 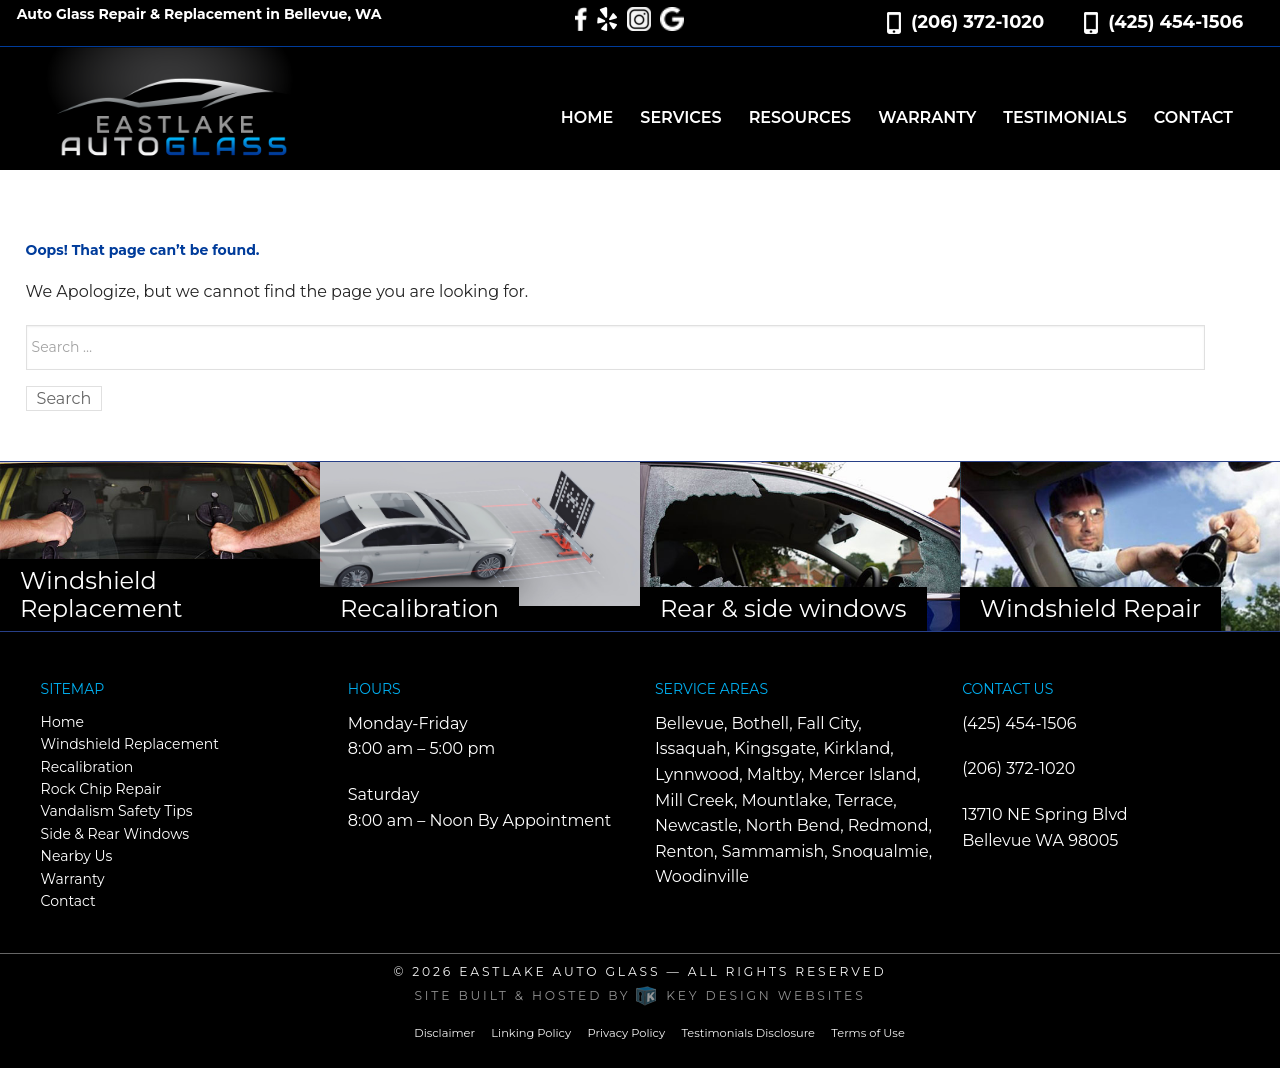 I want to click on Rock Chip Repair, so click(x=101, y=789).